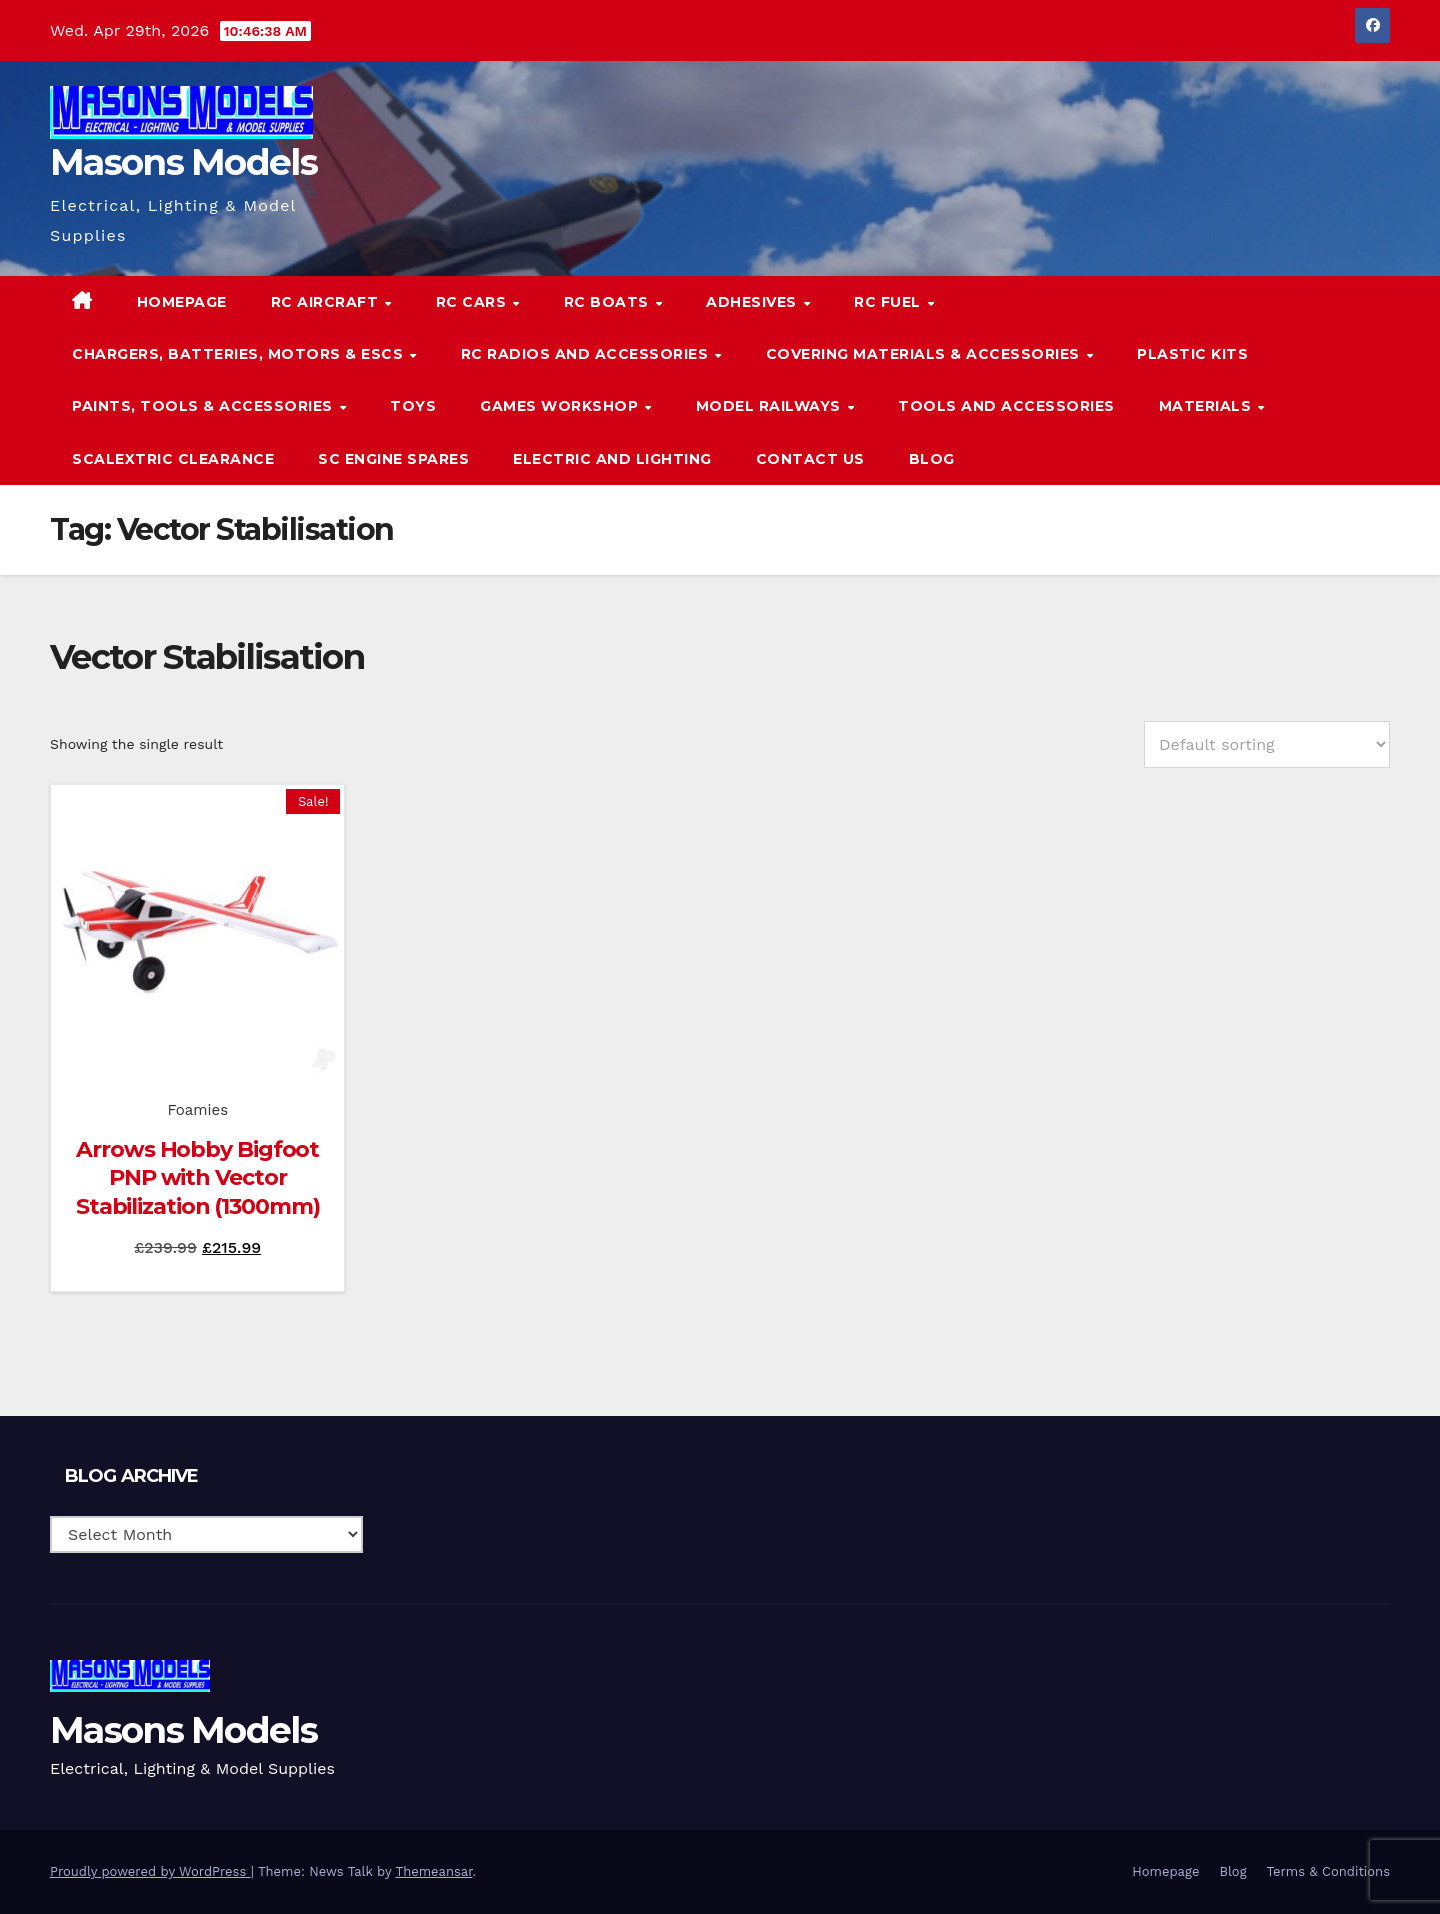  What do you see at coordinates (240, 354) in the screenshot?
I see `Chargers, Batteries, Motors & ESCs` at bounding box center [240, 354].